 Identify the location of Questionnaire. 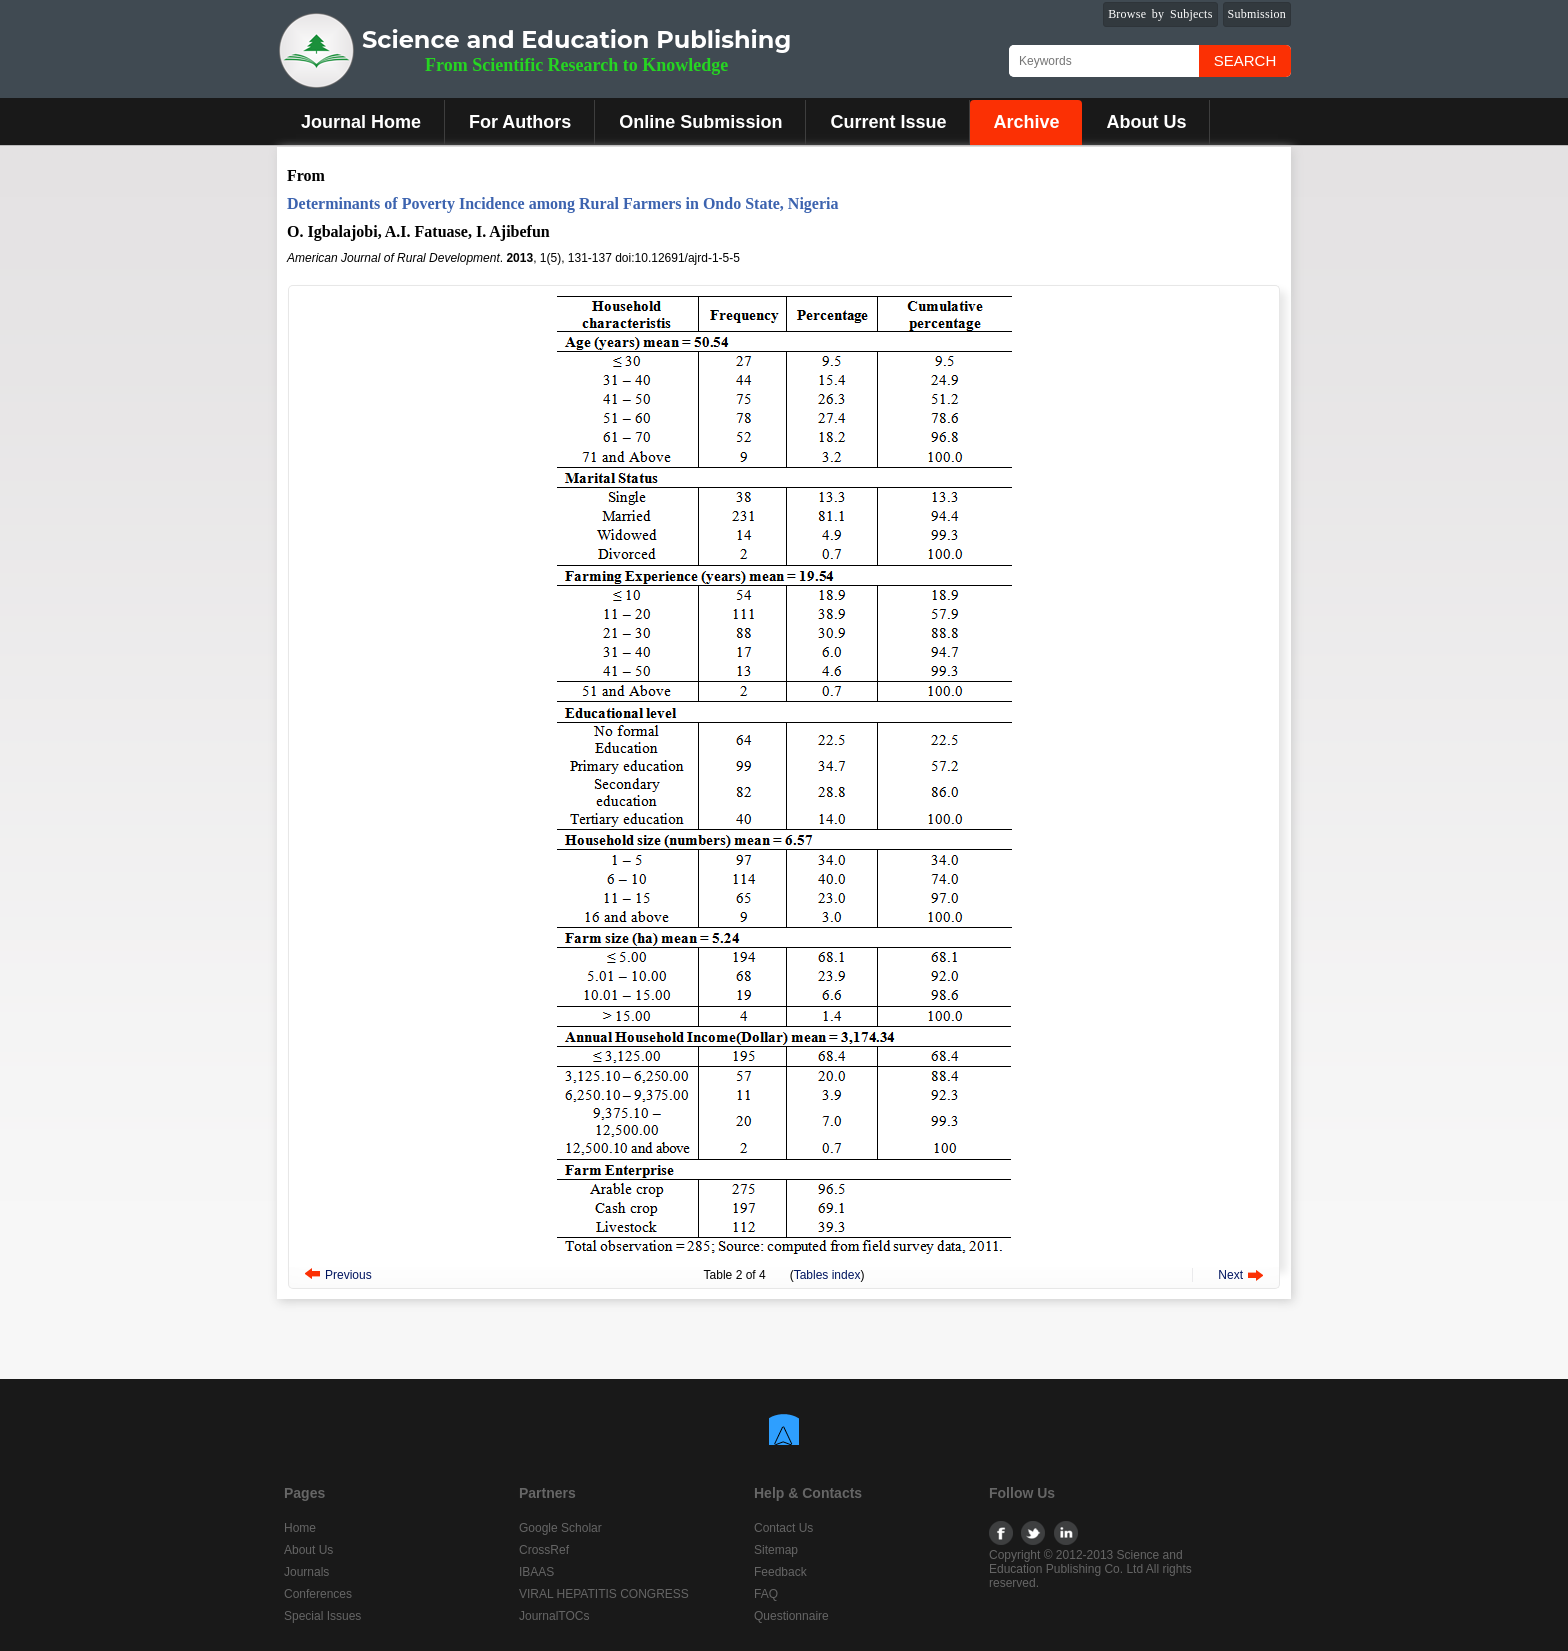
(791, 1616).